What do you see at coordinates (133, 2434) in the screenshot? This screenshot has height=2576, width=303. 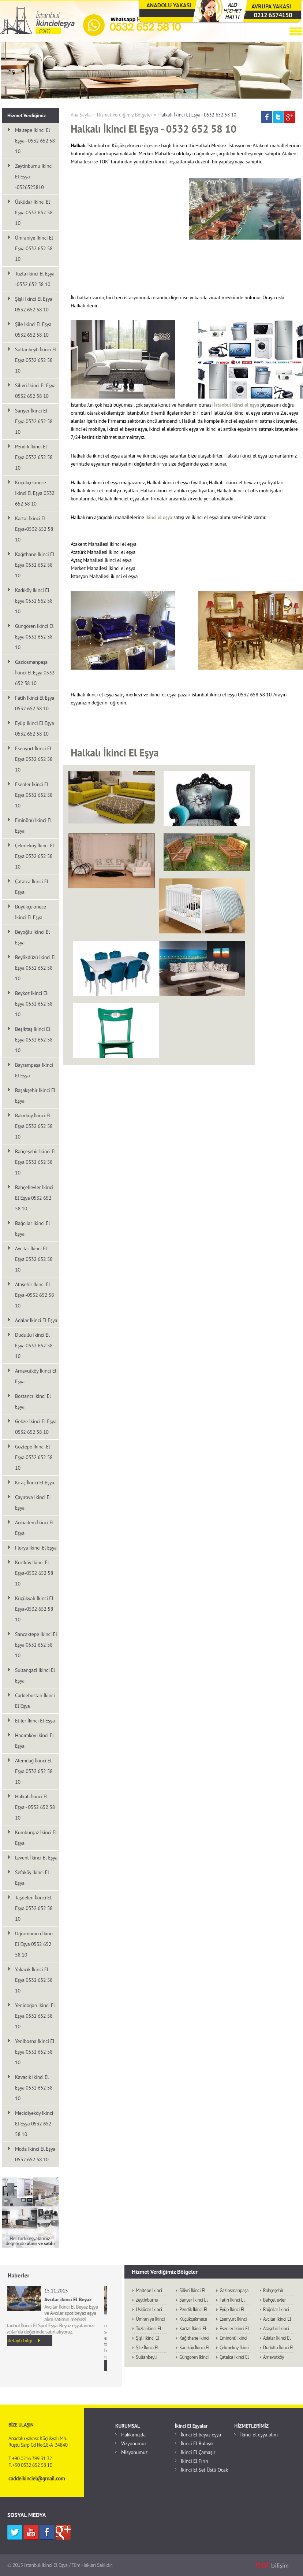 I see `Hakkımızda` at bounding box center [133, 2434].